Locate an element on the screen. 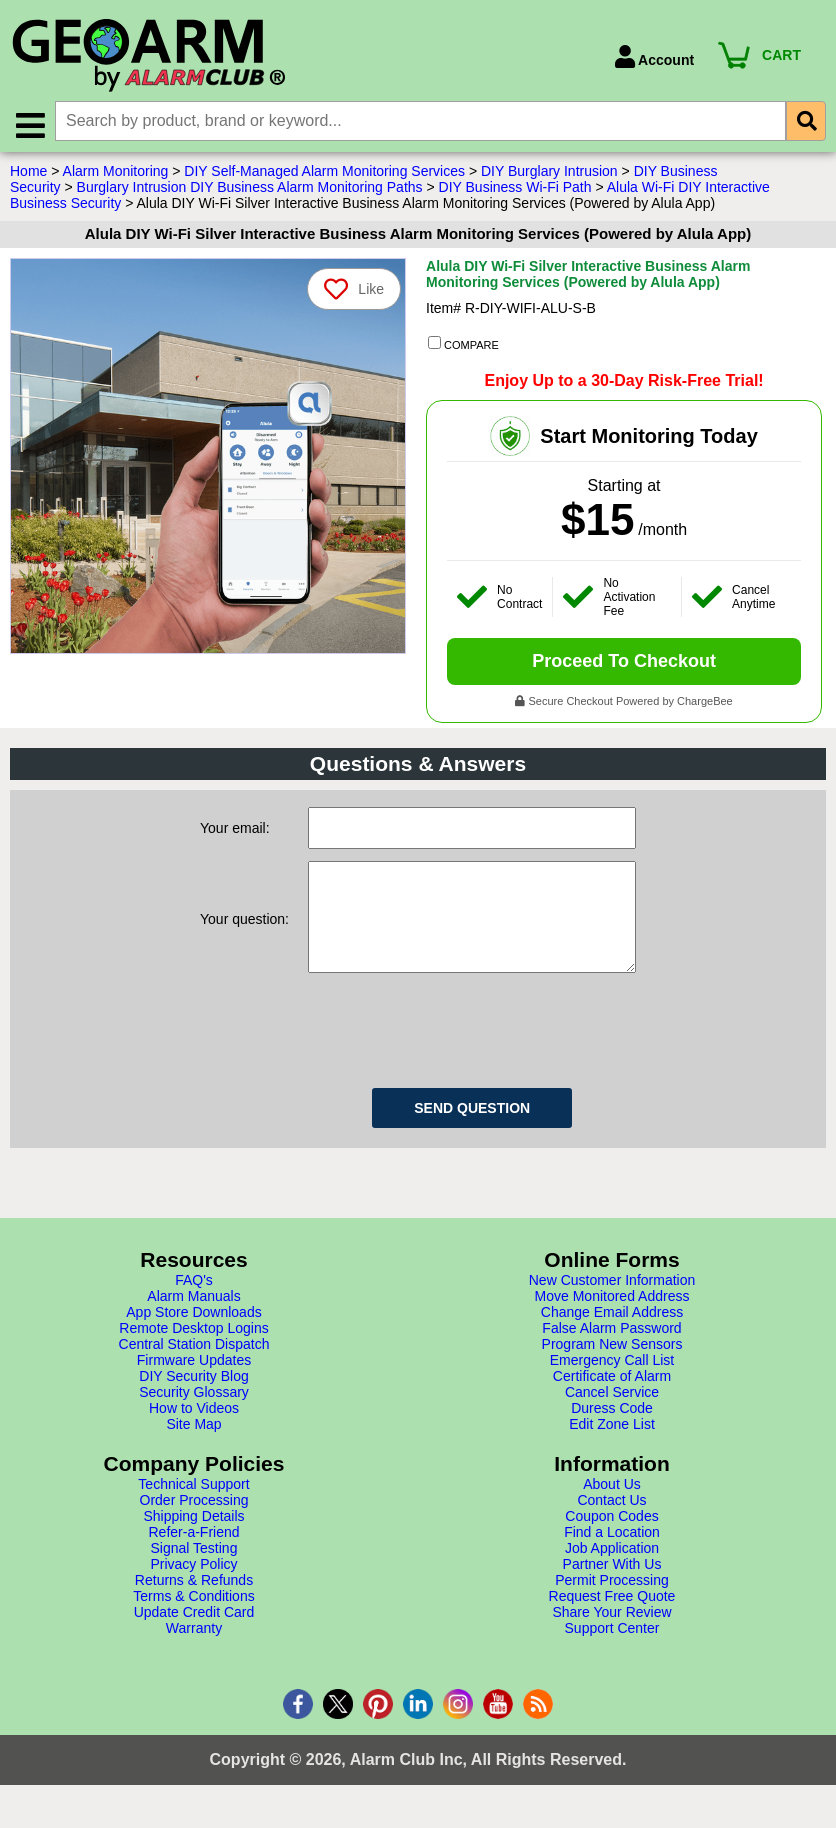 This screenshot has height=1828, width=836. DIY Security Blog is located at coordinates (193, 1398).